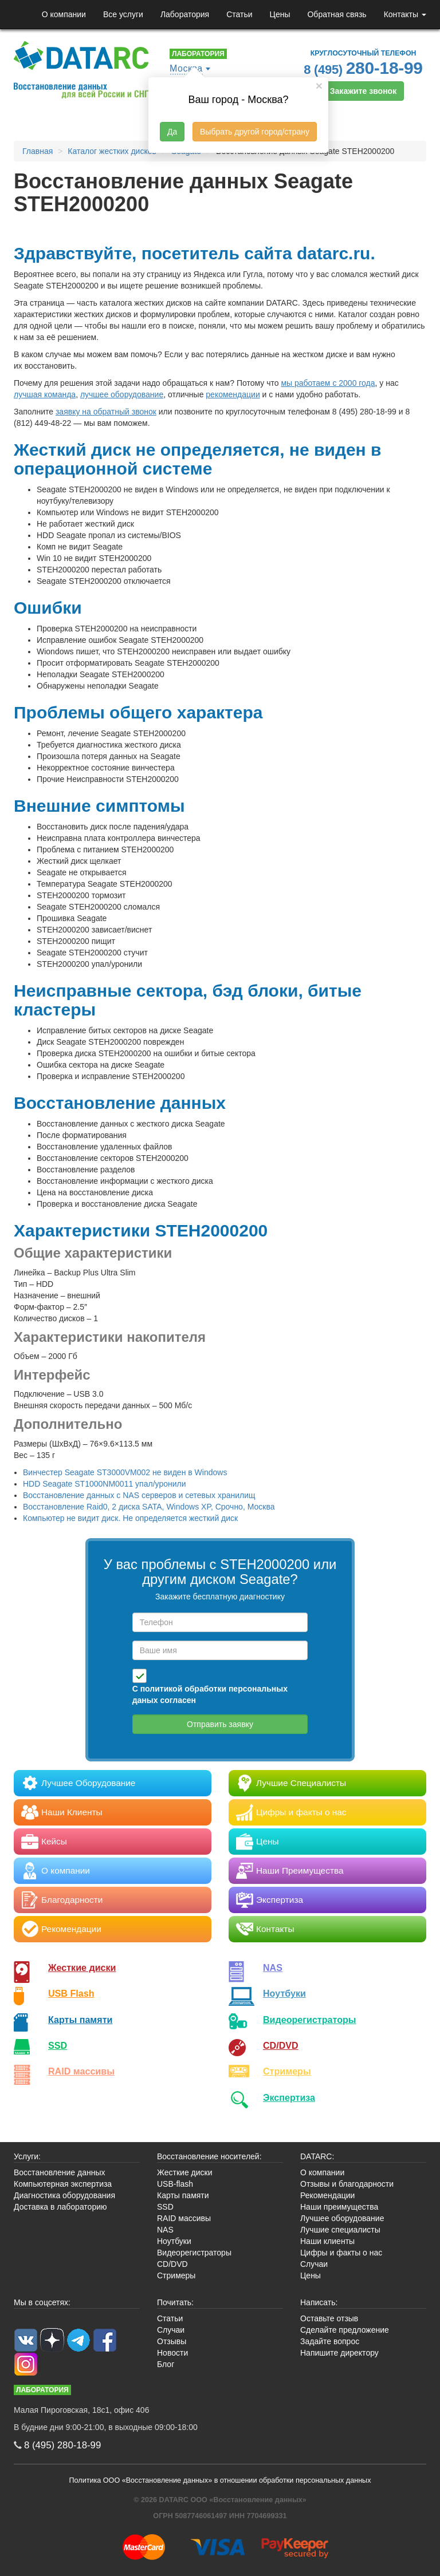  I want to click on Блог, so click(165, 2364).